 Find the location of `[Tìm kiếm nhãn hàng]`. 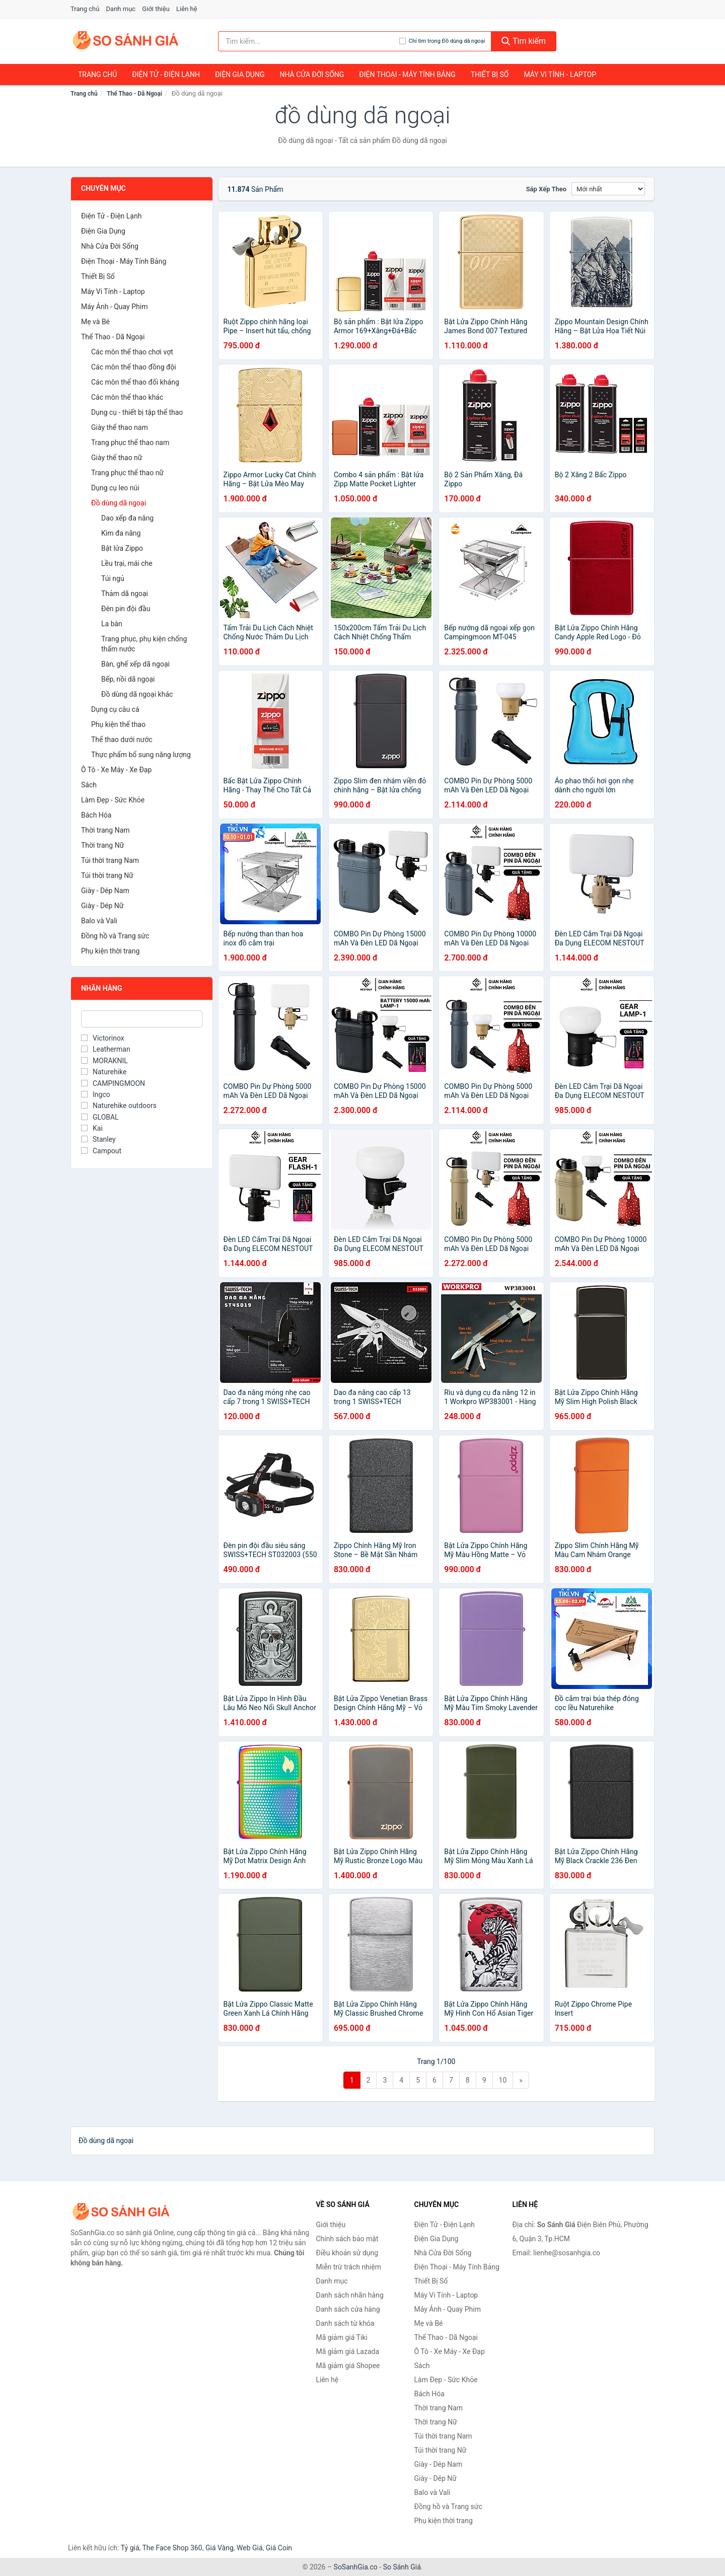

[Tìm kiếm nhãn hàng] is located at coordinates (308, 41).